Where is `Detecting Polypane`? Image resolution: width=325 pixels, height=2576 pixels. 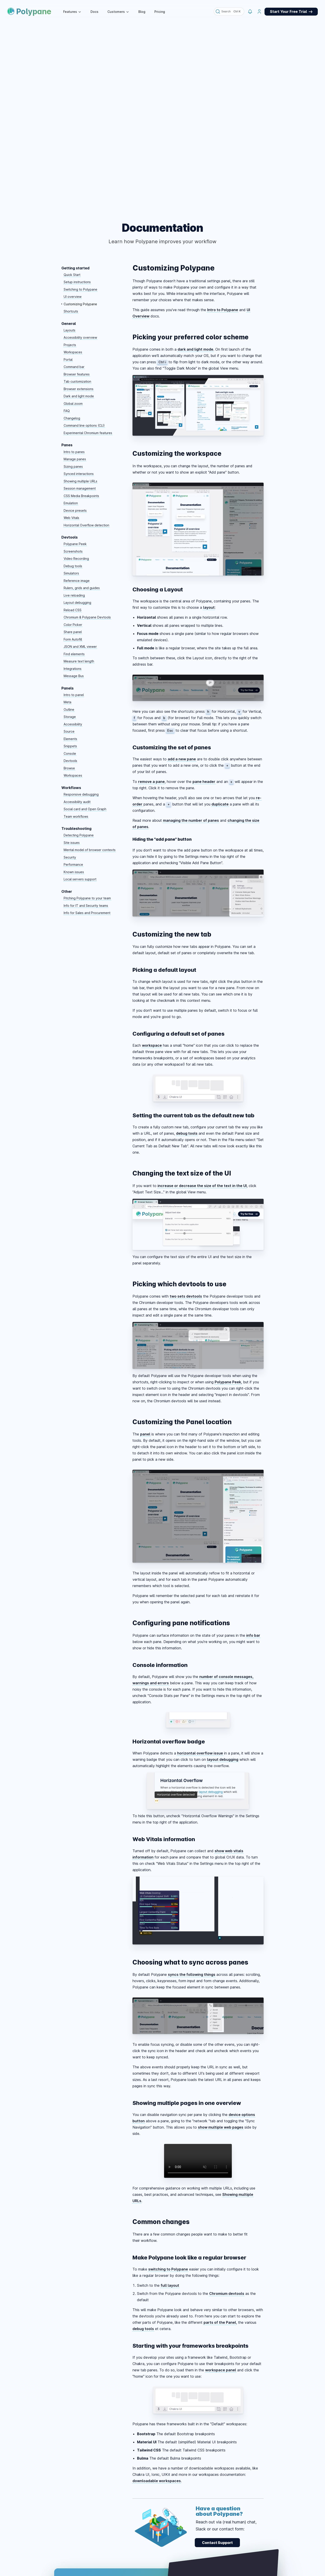
Detecting Polypane is located at coordinates (79, 835).